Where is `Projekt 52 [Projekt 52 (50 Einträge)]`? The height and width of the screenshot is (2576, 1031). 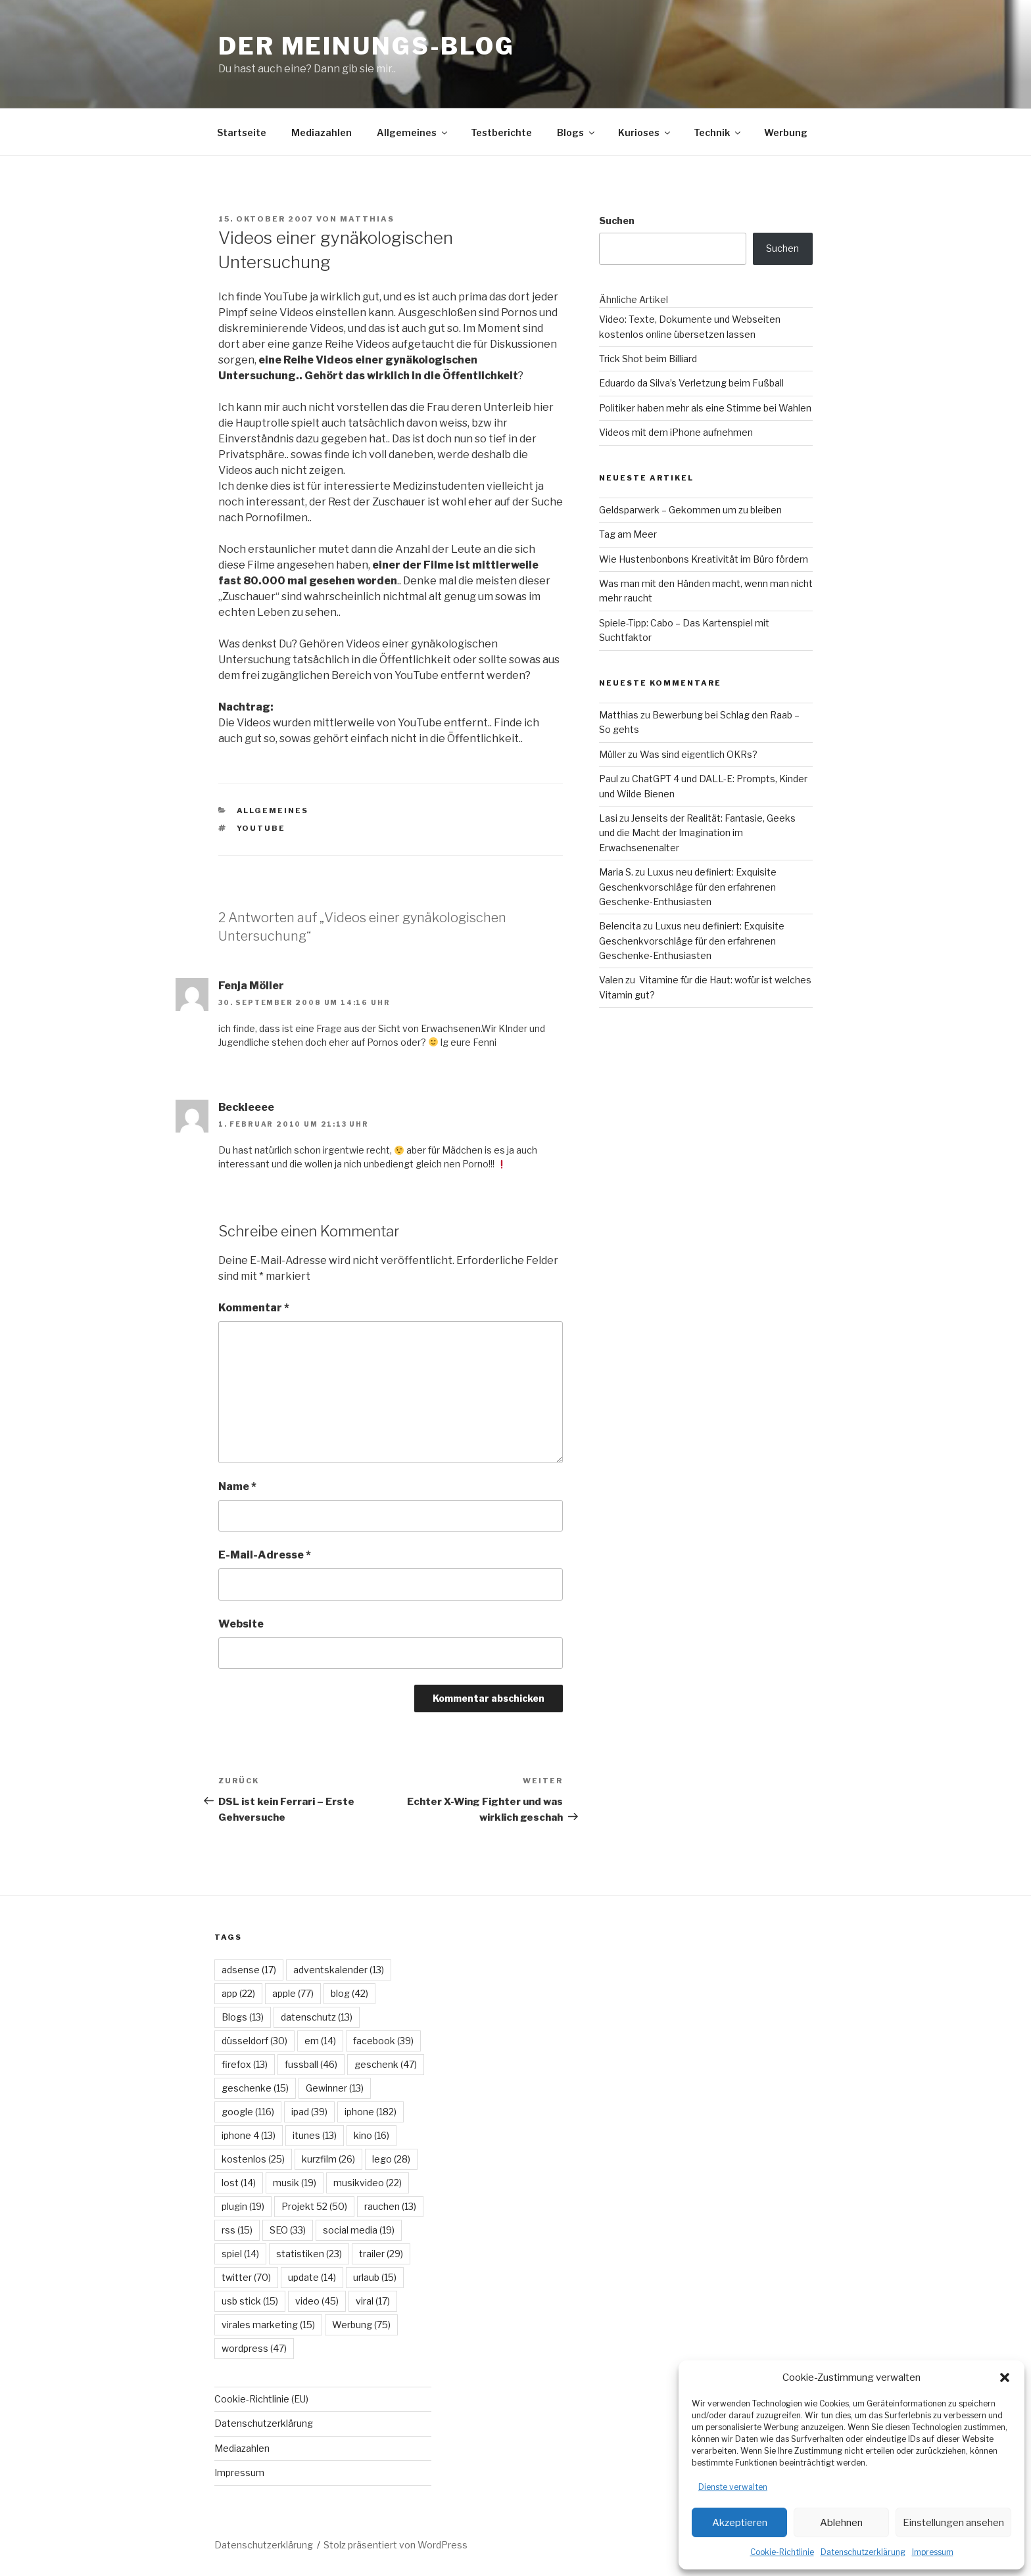
Projekt 52 [Projekt 52 (50 Einträge)] is located at coordinates (314, 2206).